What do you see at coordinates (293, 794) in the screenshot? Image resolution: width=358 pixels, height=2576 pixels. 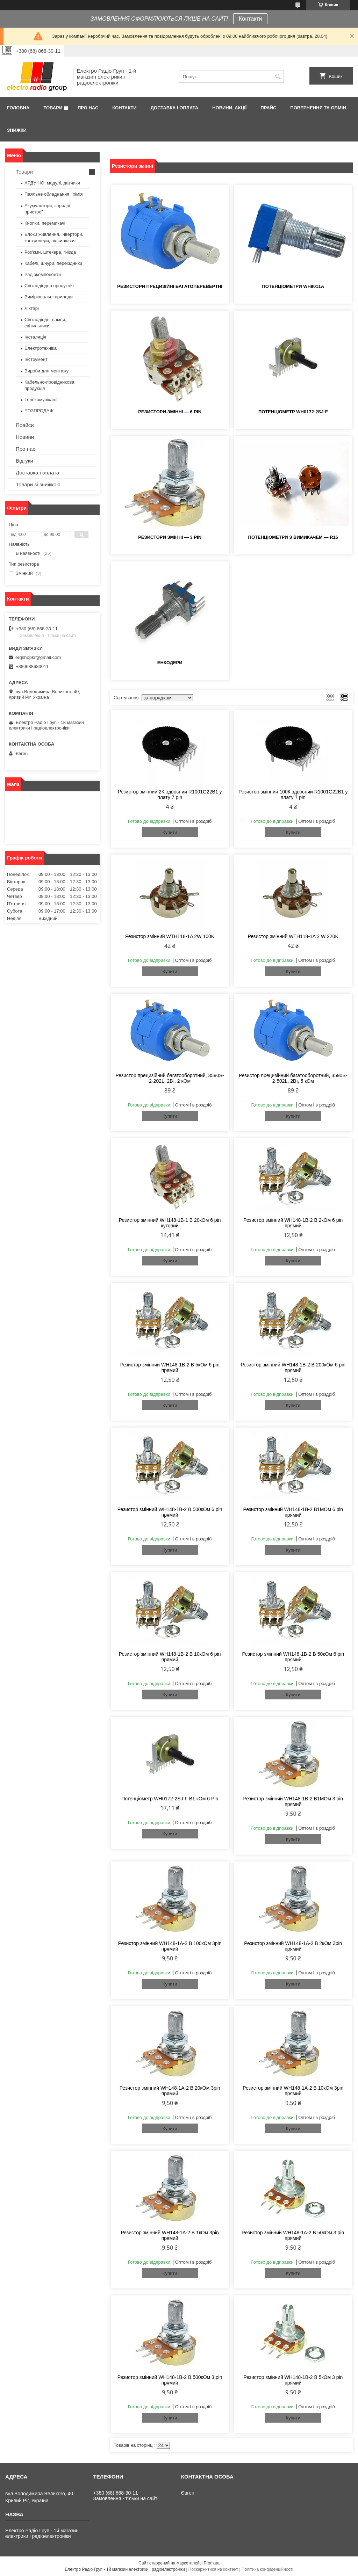 I see `Резистор змінний 100К здвоєний R1001G22B1 у плату 7 pin` at bounding box center [293, 794].